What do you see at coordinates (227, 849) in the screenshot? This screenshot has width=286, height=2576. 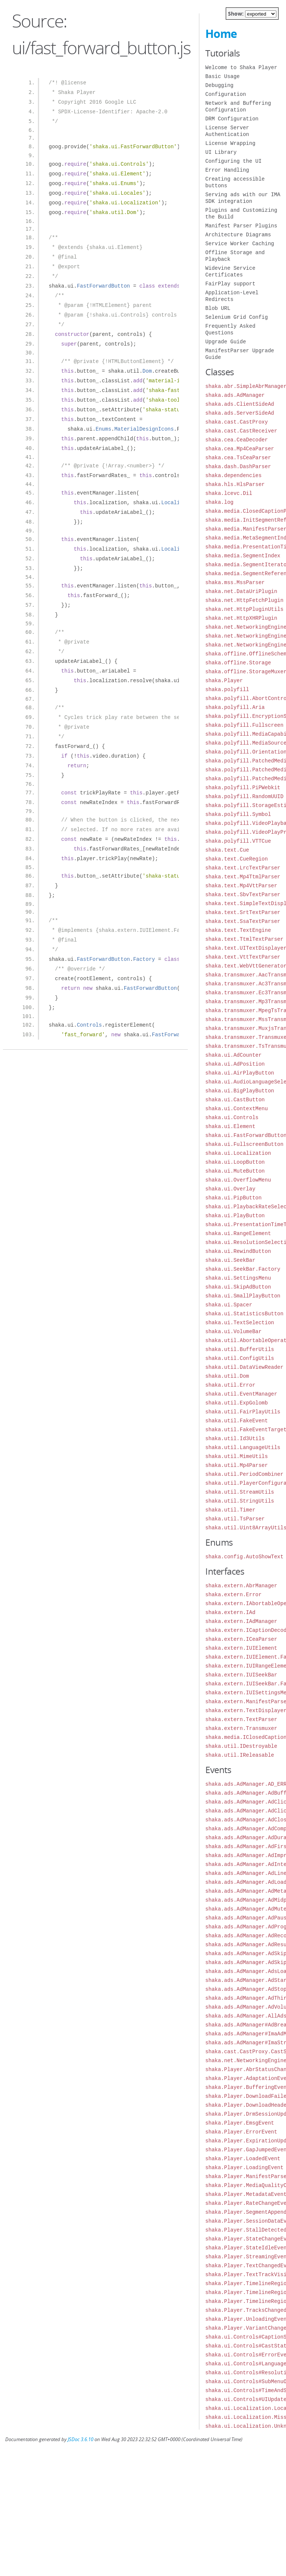 I see `shaka.text.Cue` at bounding box center [227, 849].